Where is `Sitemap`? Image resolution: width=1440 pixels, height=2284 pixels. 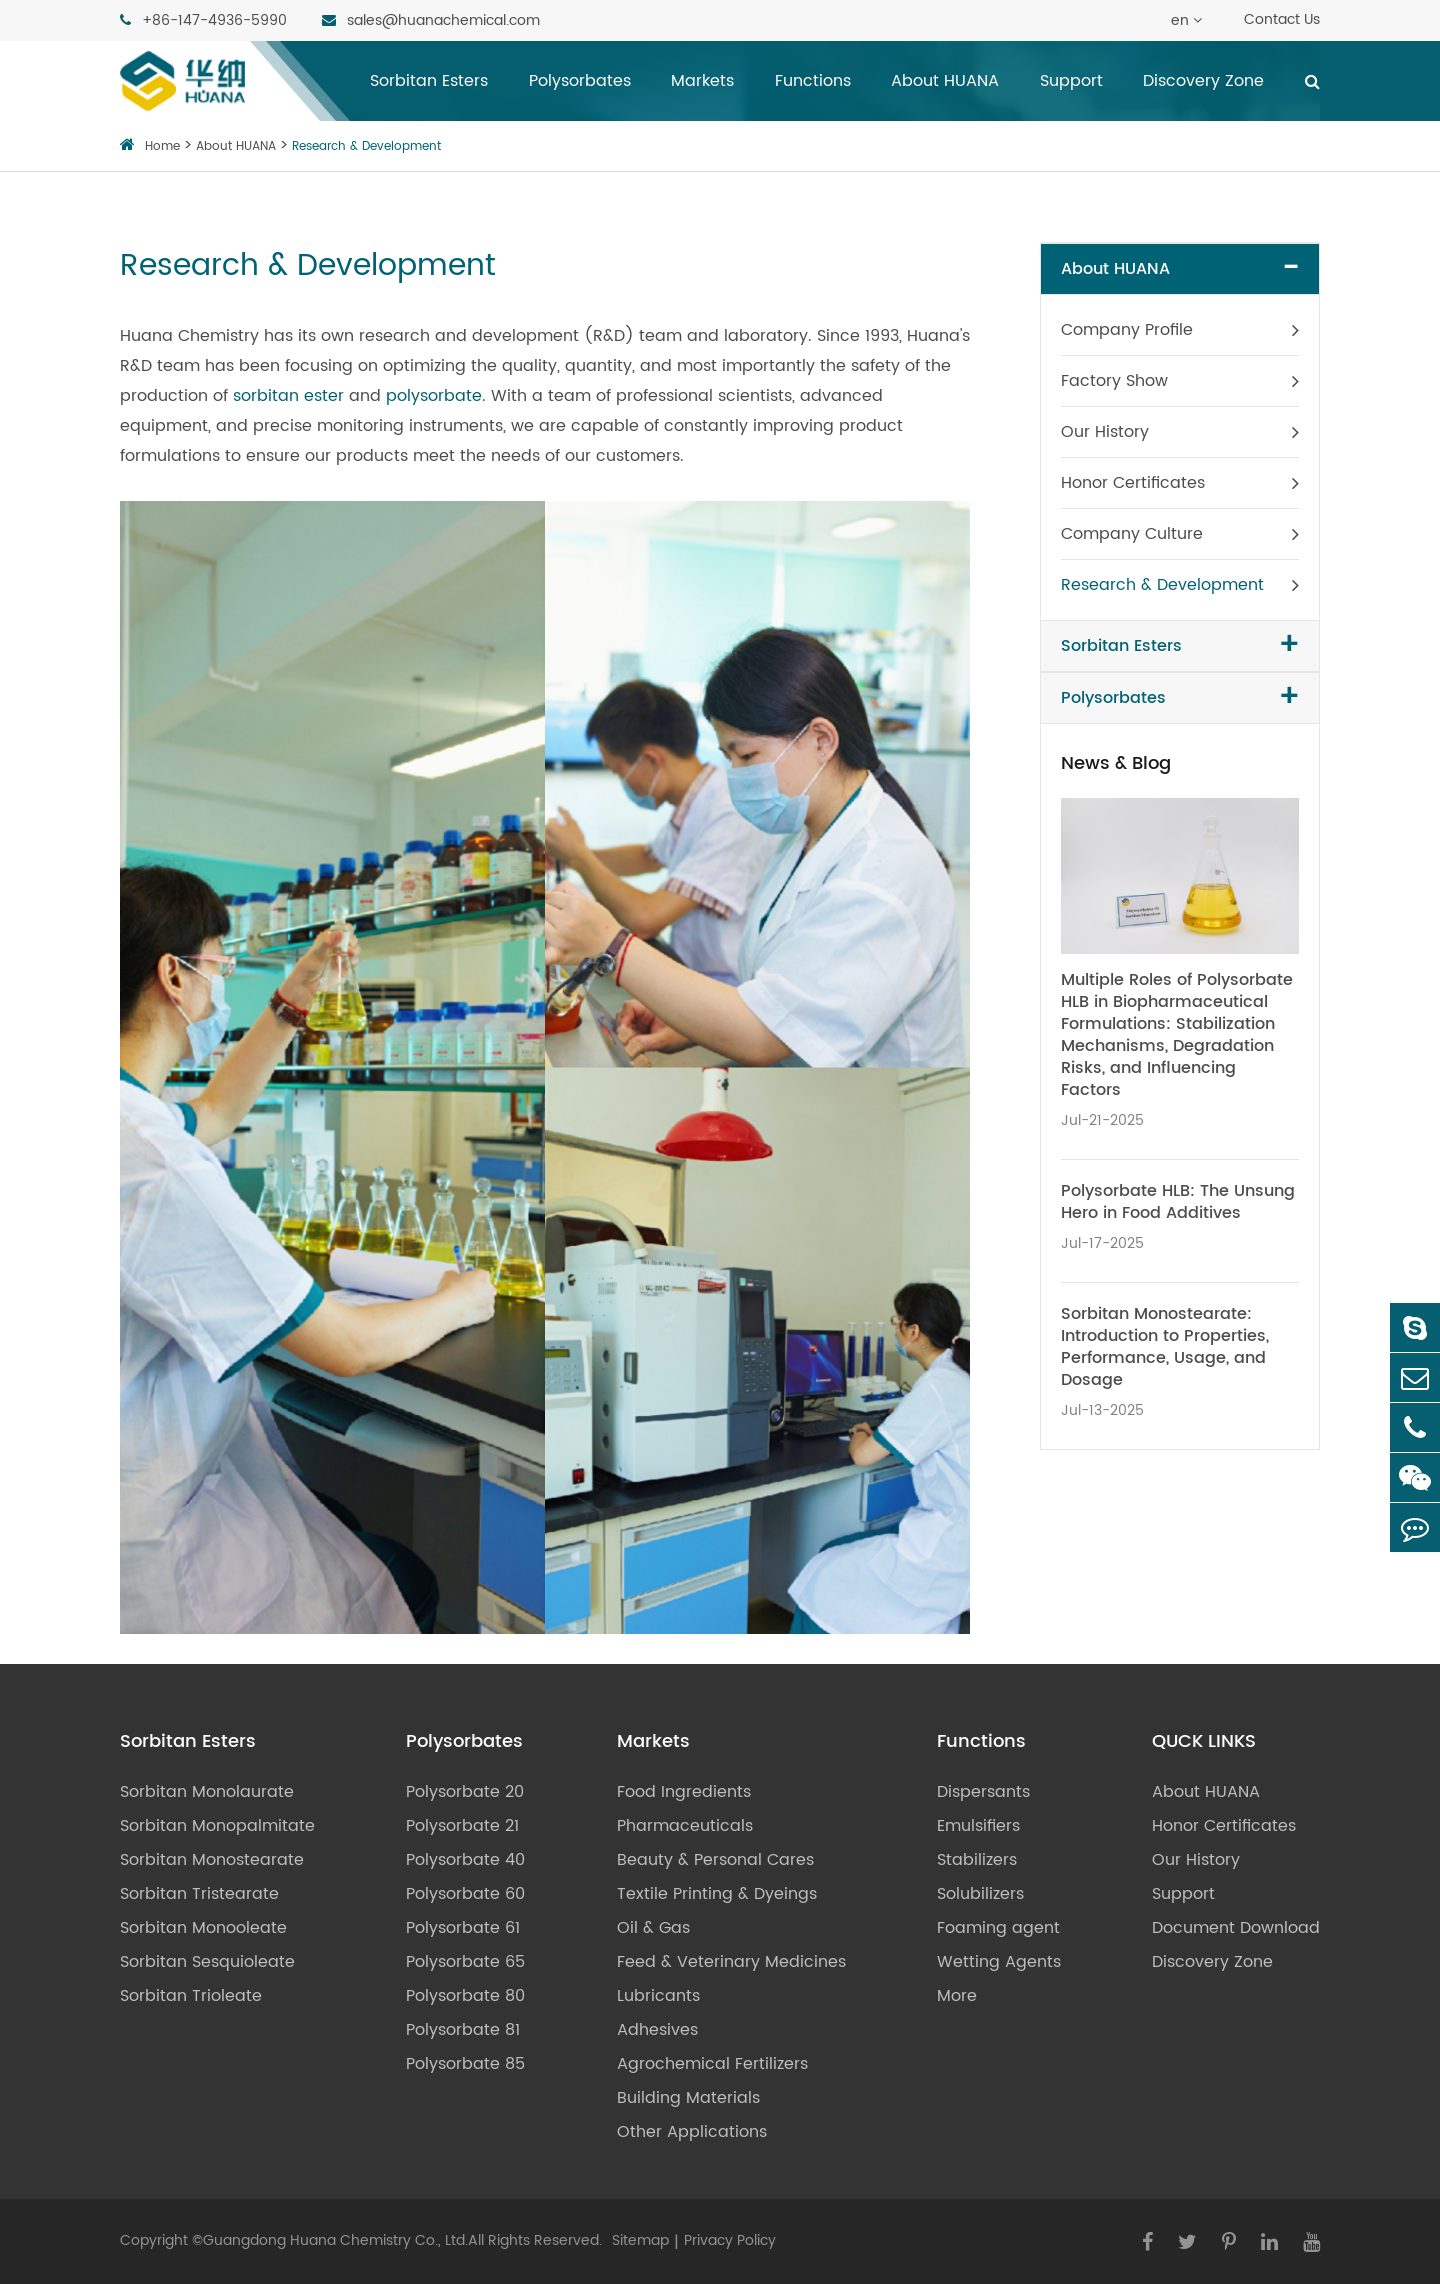 Sitemap is located at coordinates (640, 2240).